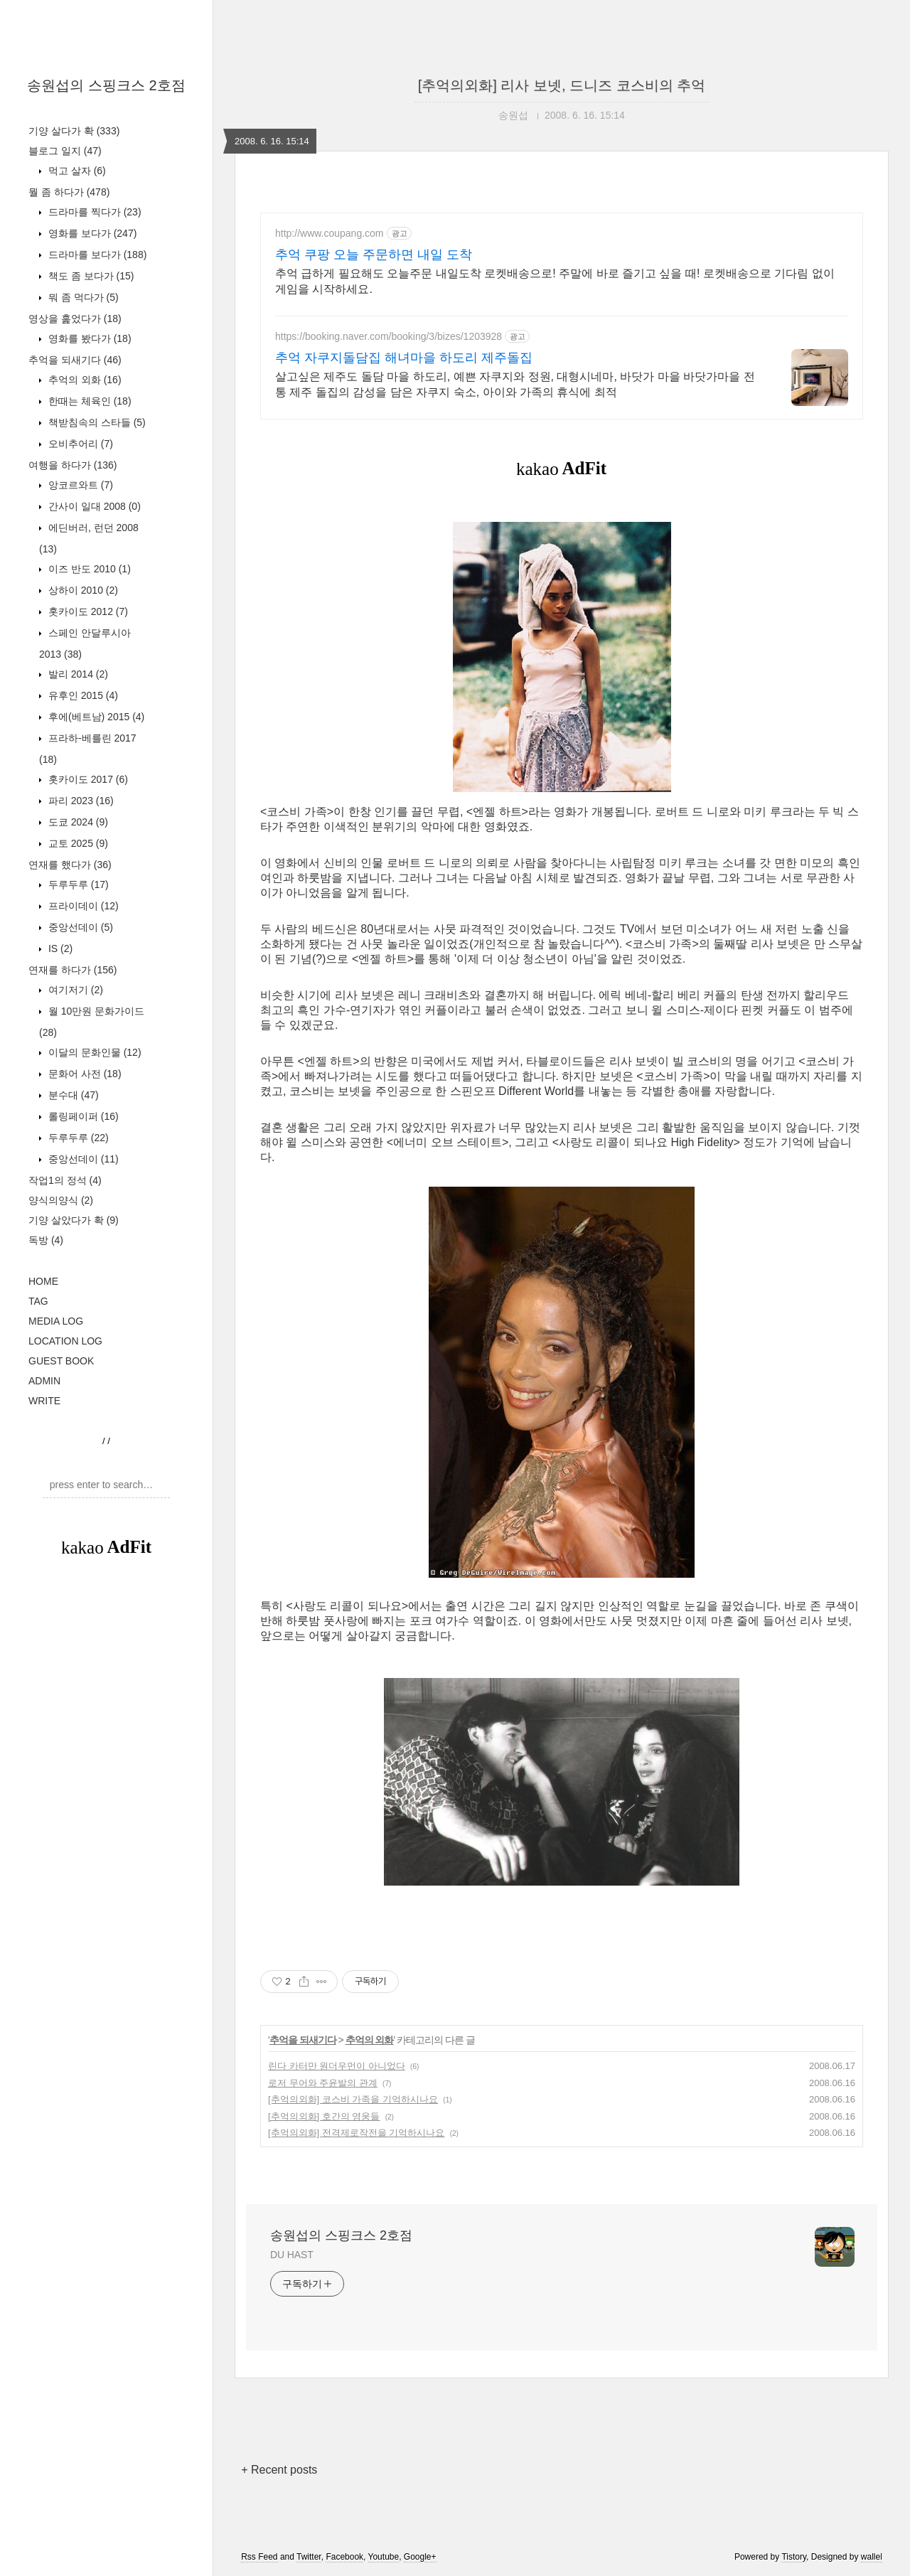  What do you see at coordinates (68, 192) in the screenshot?
I see `뭘 좀 하다가` at bounding box center [68, 192].